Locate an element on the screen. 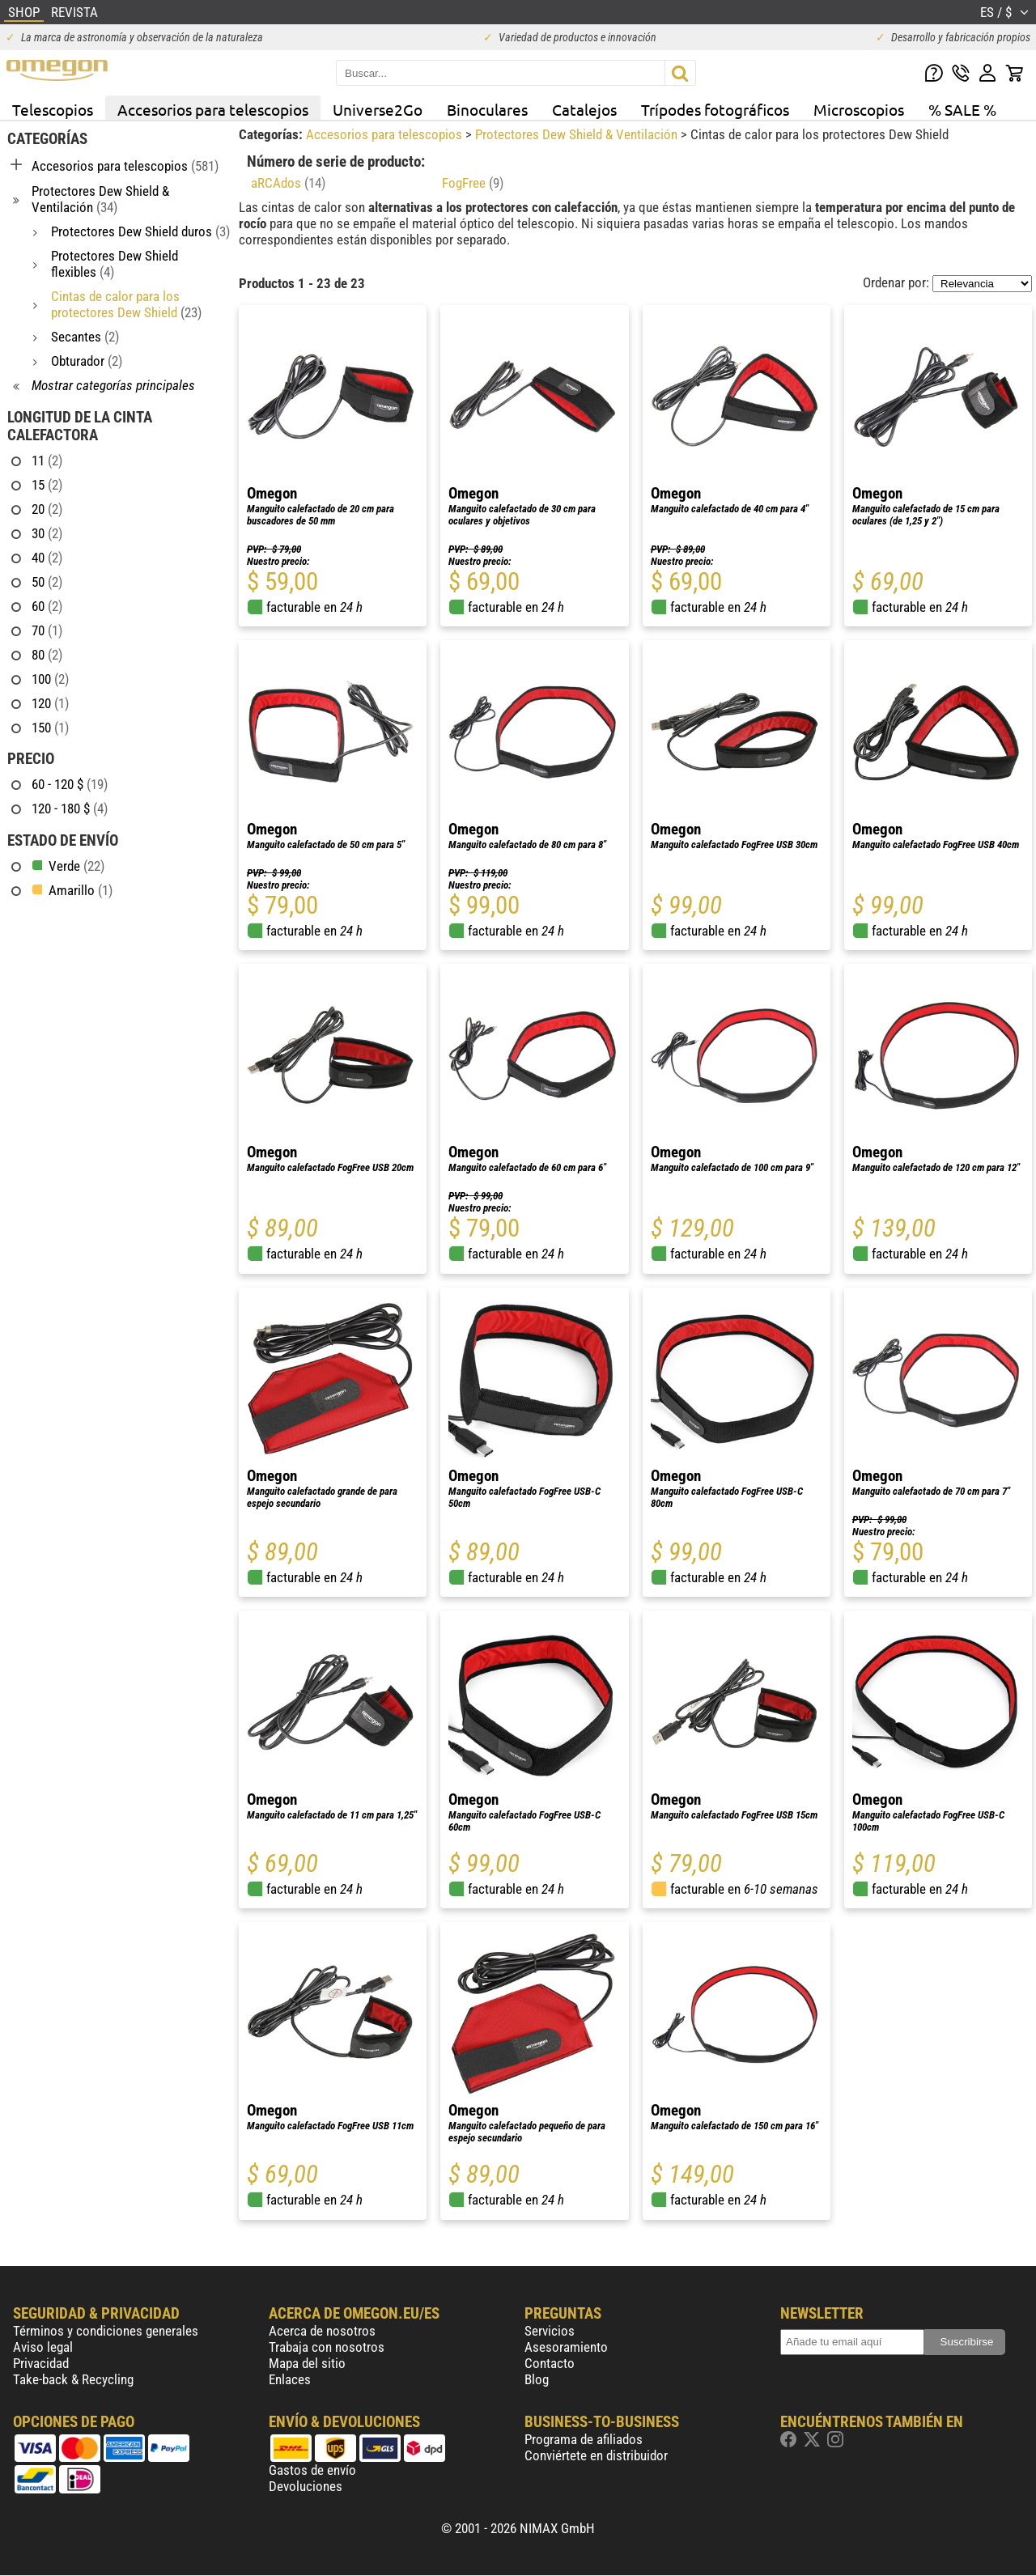  Universe2Go is located at coordinates (377, 109).